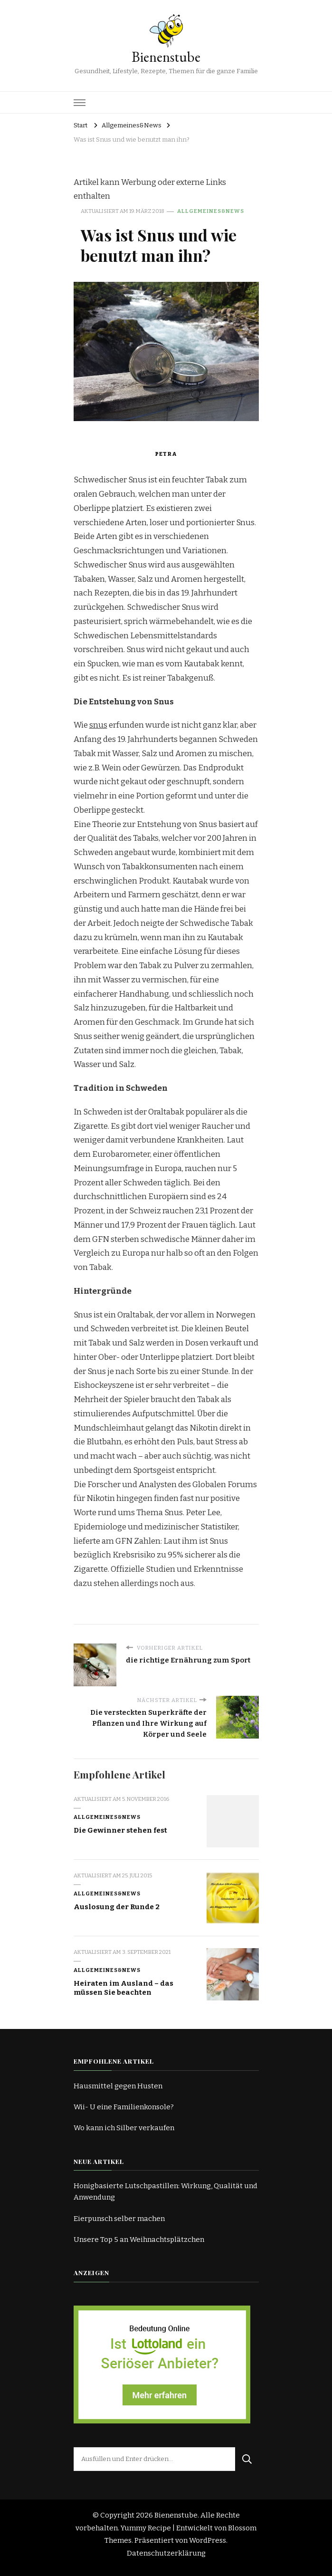 The height and width of the screenshot is (2576, 332). Describe the element at coordinates (120, 1830) in the screenshot. I see `Die Gewinner stehen fest` at that location.